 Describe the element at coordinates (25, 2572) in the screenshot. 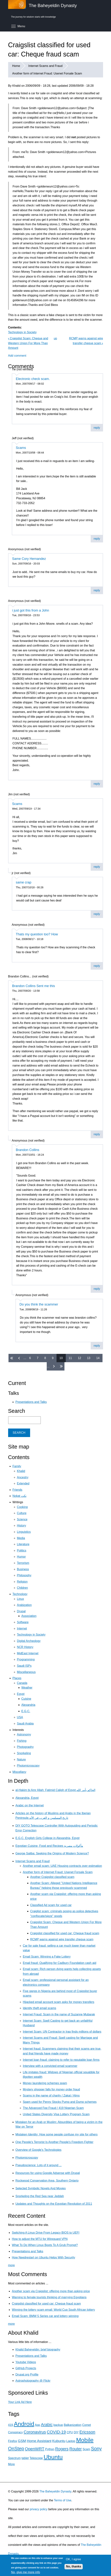

I see `No, give me more info` at that location.